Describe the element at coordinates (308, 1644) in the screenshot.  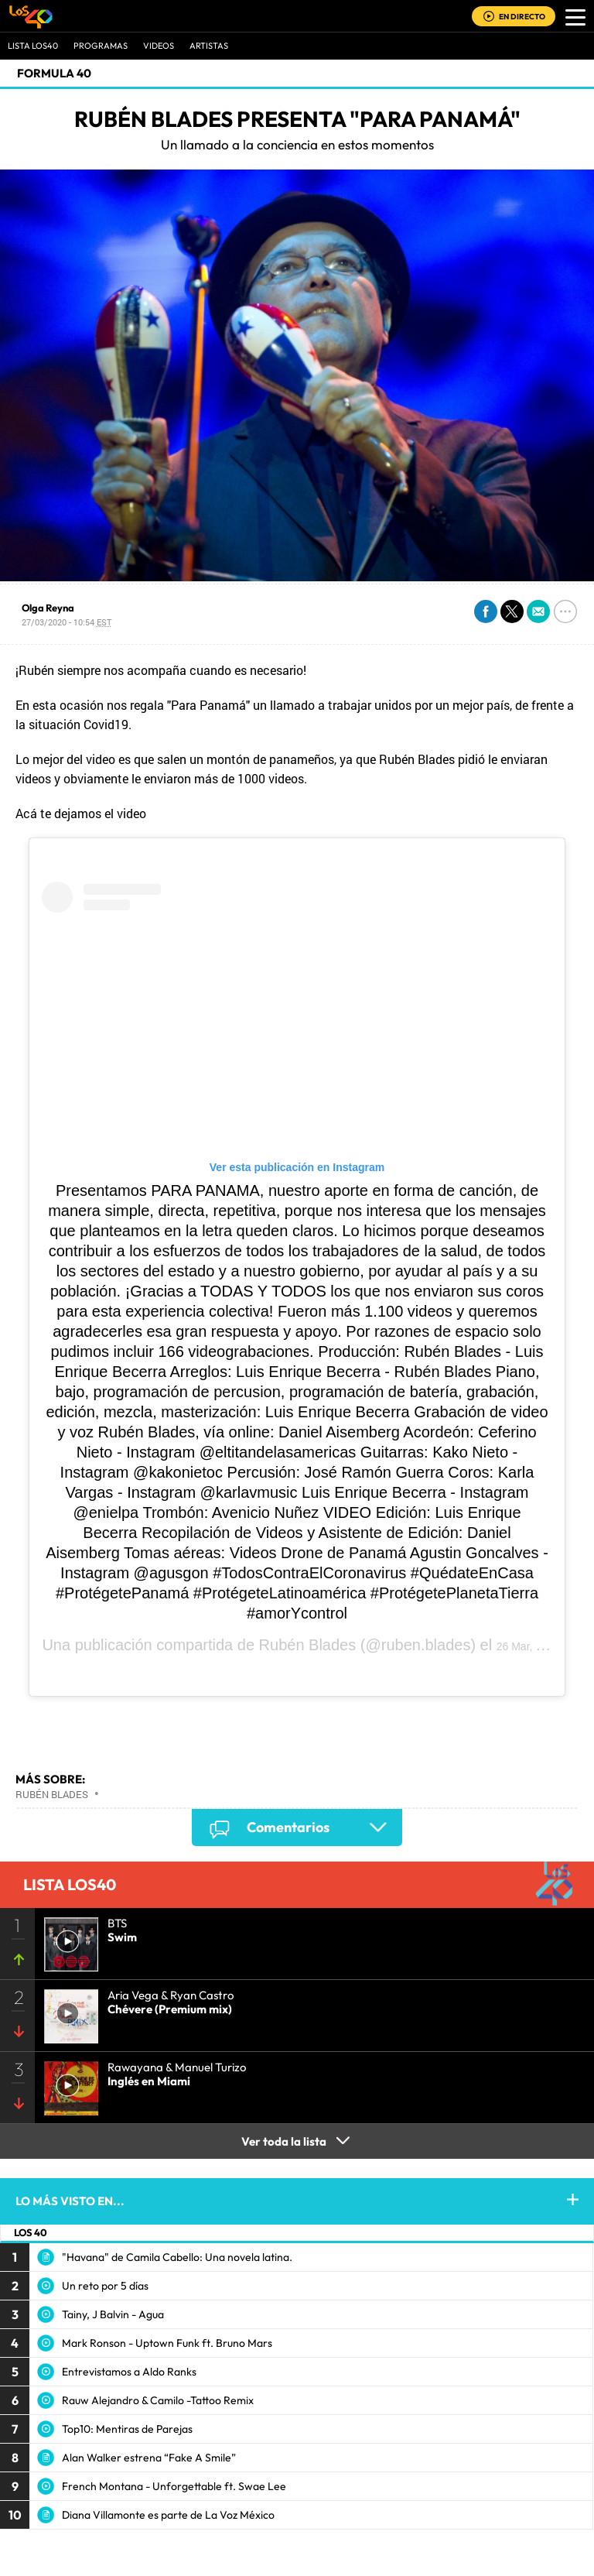
I see `Rubén Blades` at that location.